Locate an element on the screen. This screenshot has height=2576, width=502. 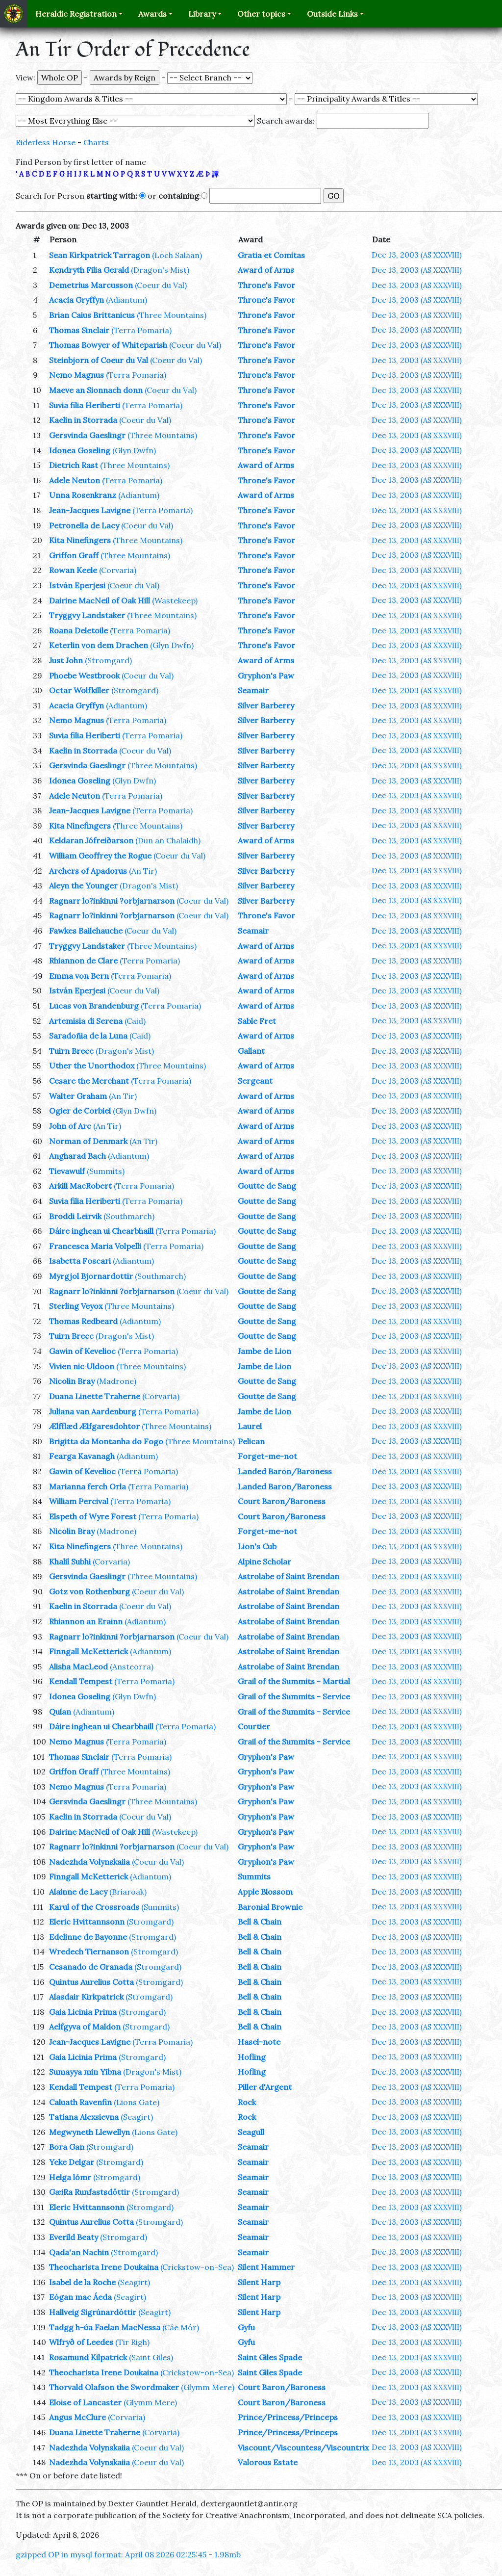
Piller d'Argent is located at coordinates (265, 2087).